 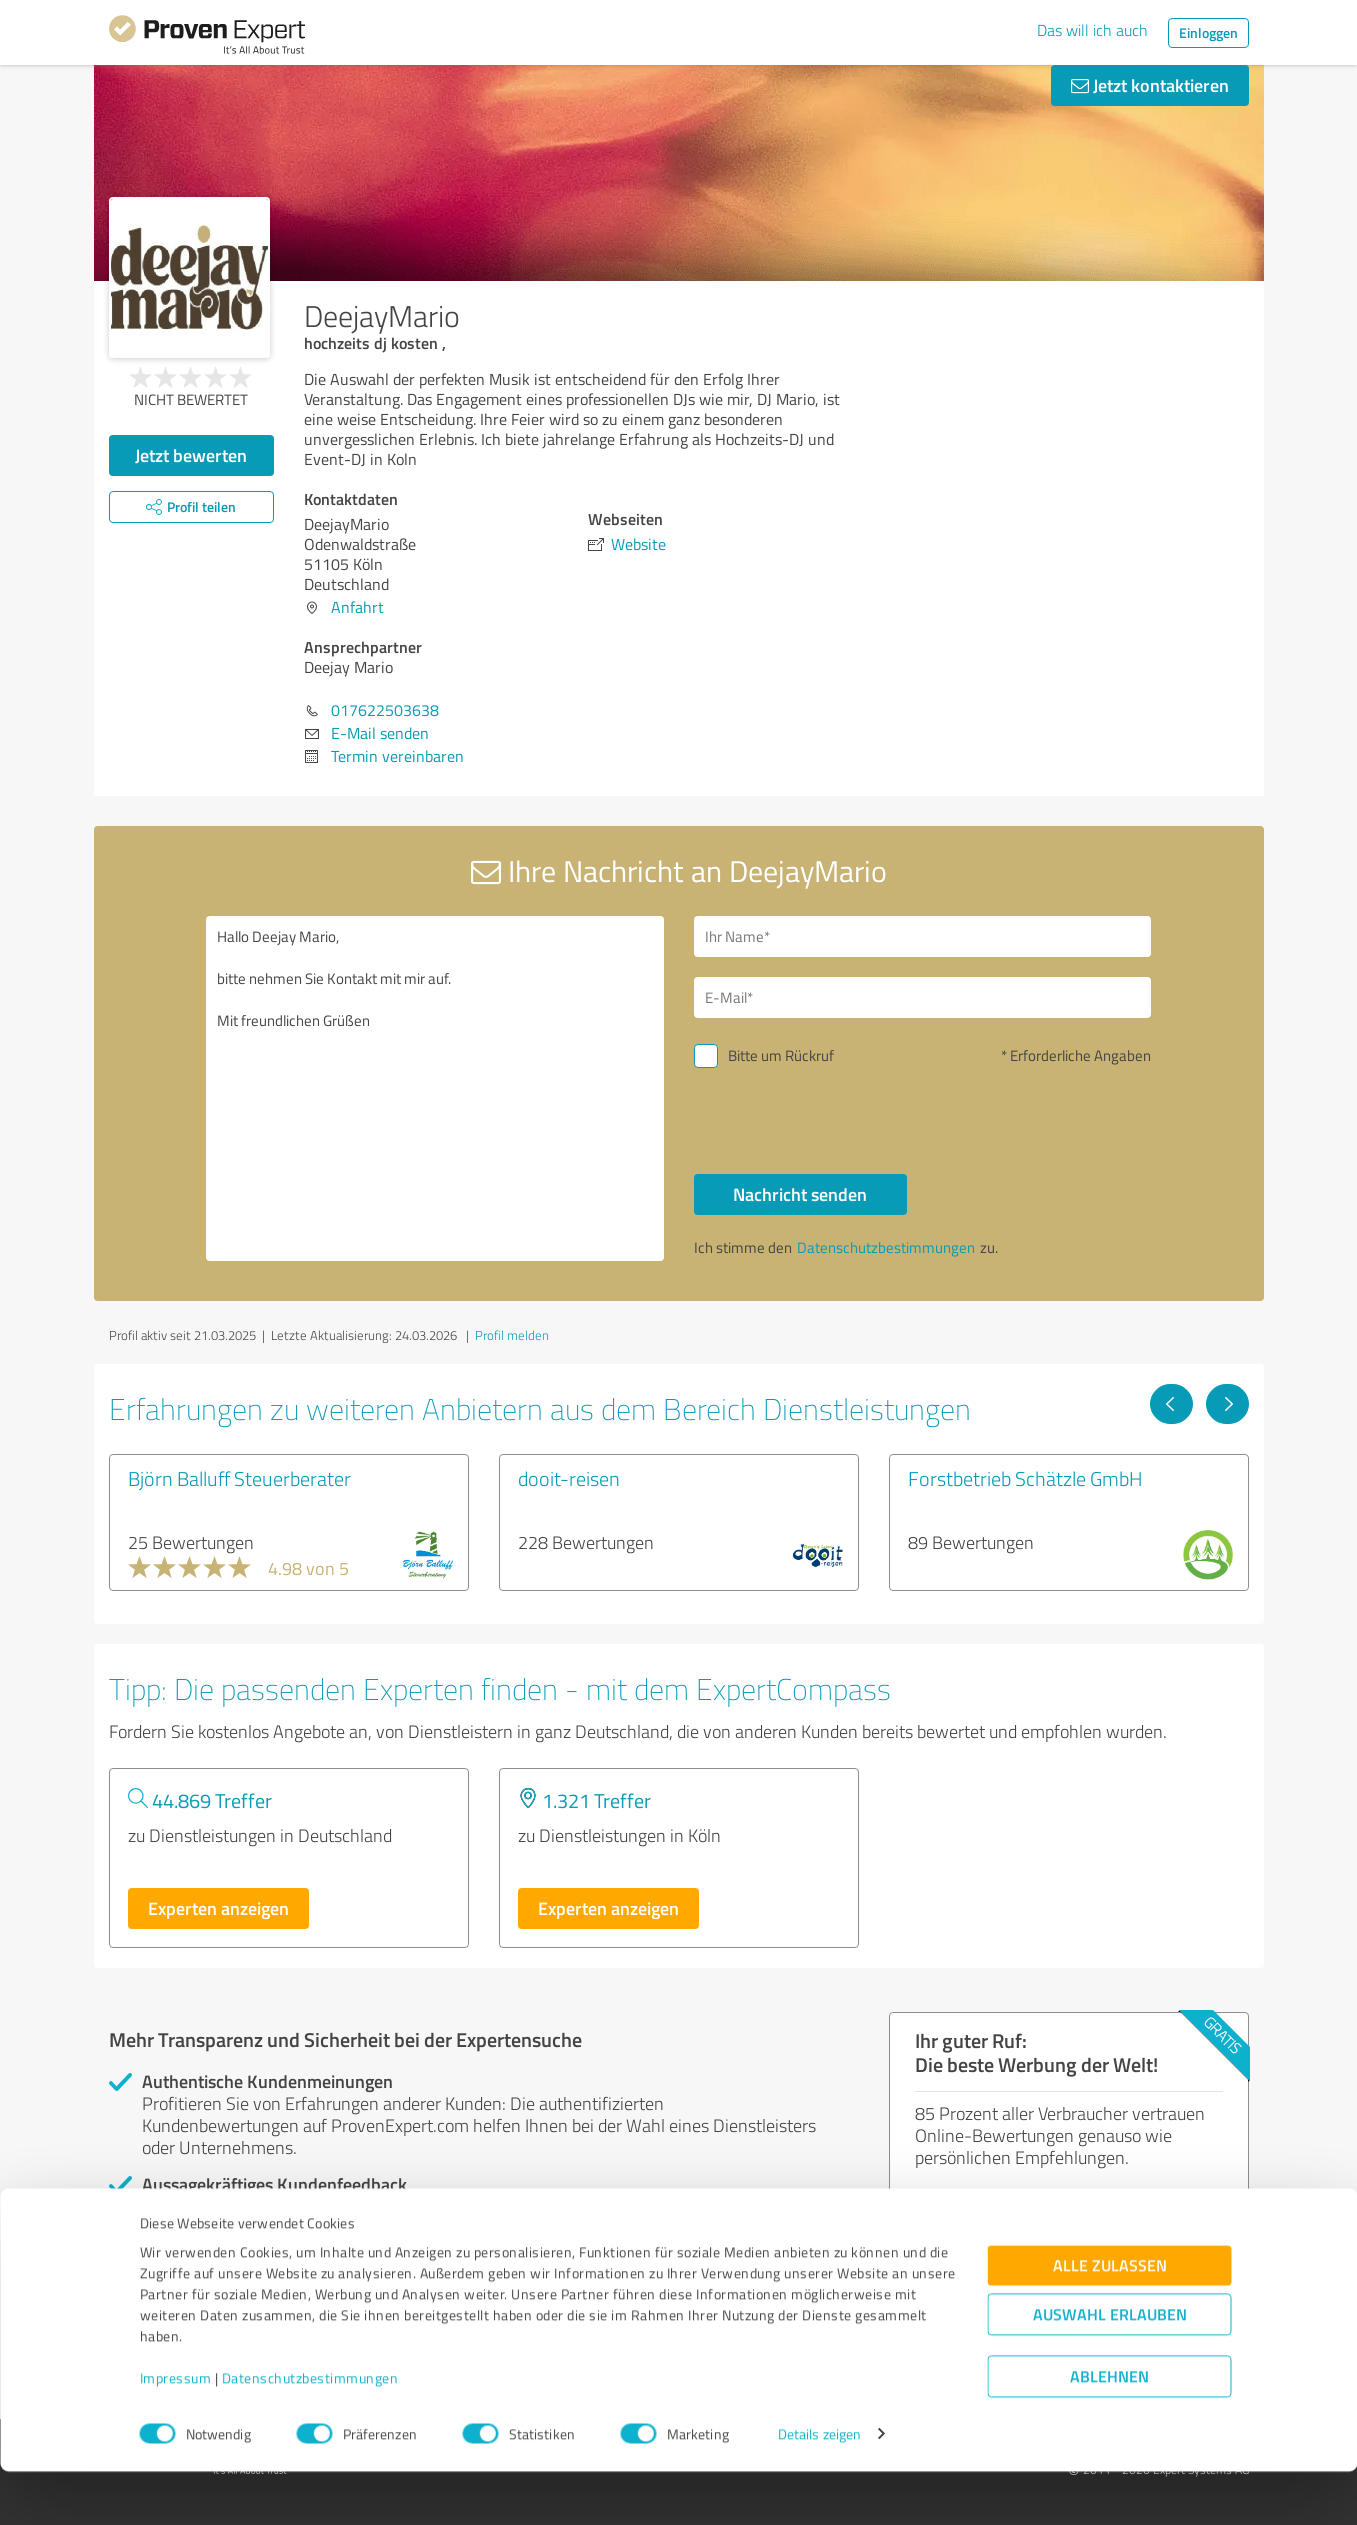 I want to click on Bitte um Rückruf, so click(x=781, y=1055).